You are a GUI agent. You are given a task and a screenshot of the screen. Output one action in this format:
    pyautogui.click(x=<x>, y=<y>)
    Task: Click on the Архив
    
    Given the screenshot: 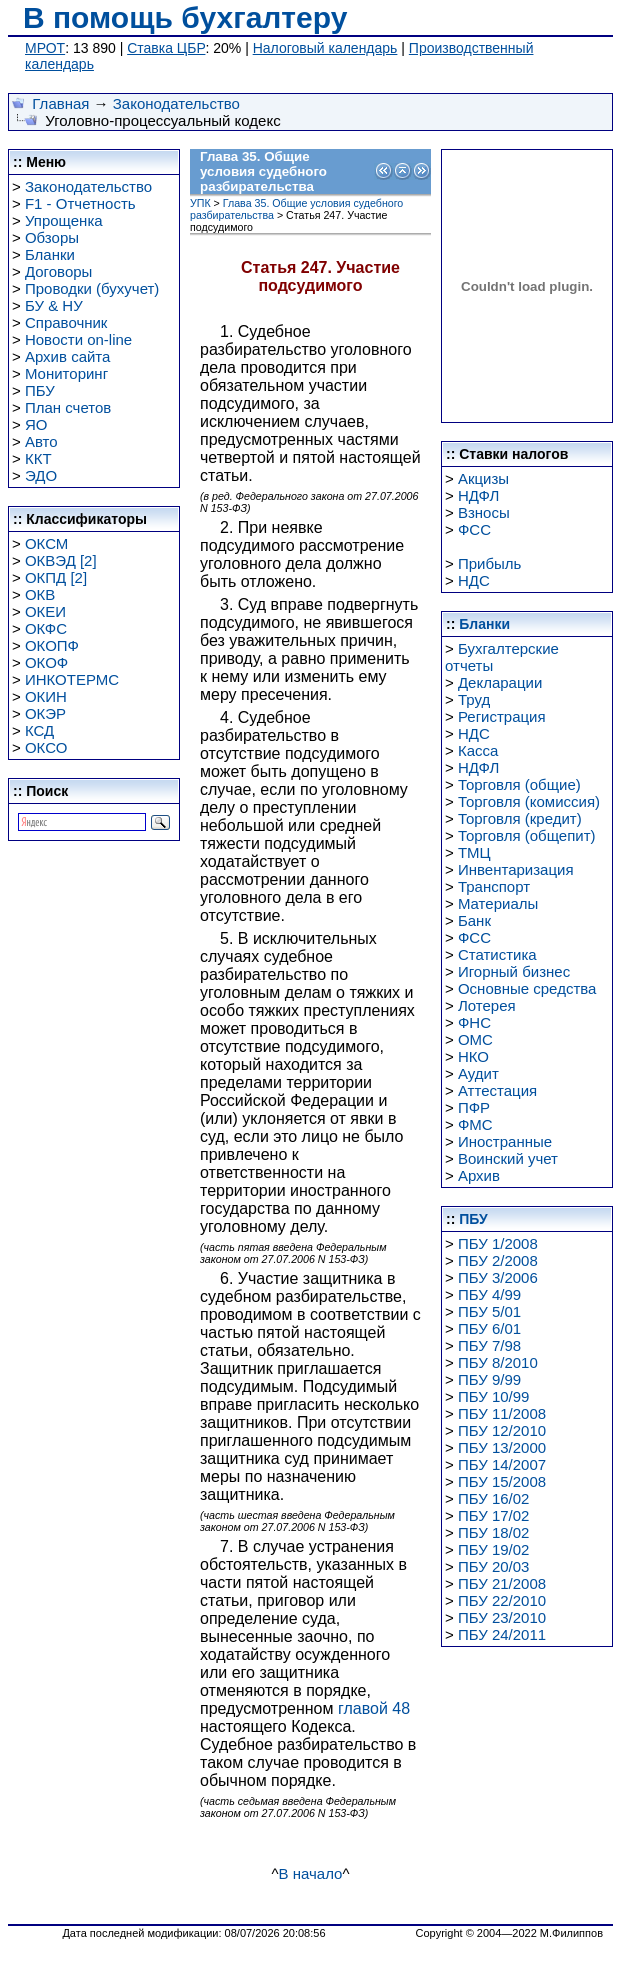 What is the action you would take?
    pyautogui.click(x=479, y=1175)
    